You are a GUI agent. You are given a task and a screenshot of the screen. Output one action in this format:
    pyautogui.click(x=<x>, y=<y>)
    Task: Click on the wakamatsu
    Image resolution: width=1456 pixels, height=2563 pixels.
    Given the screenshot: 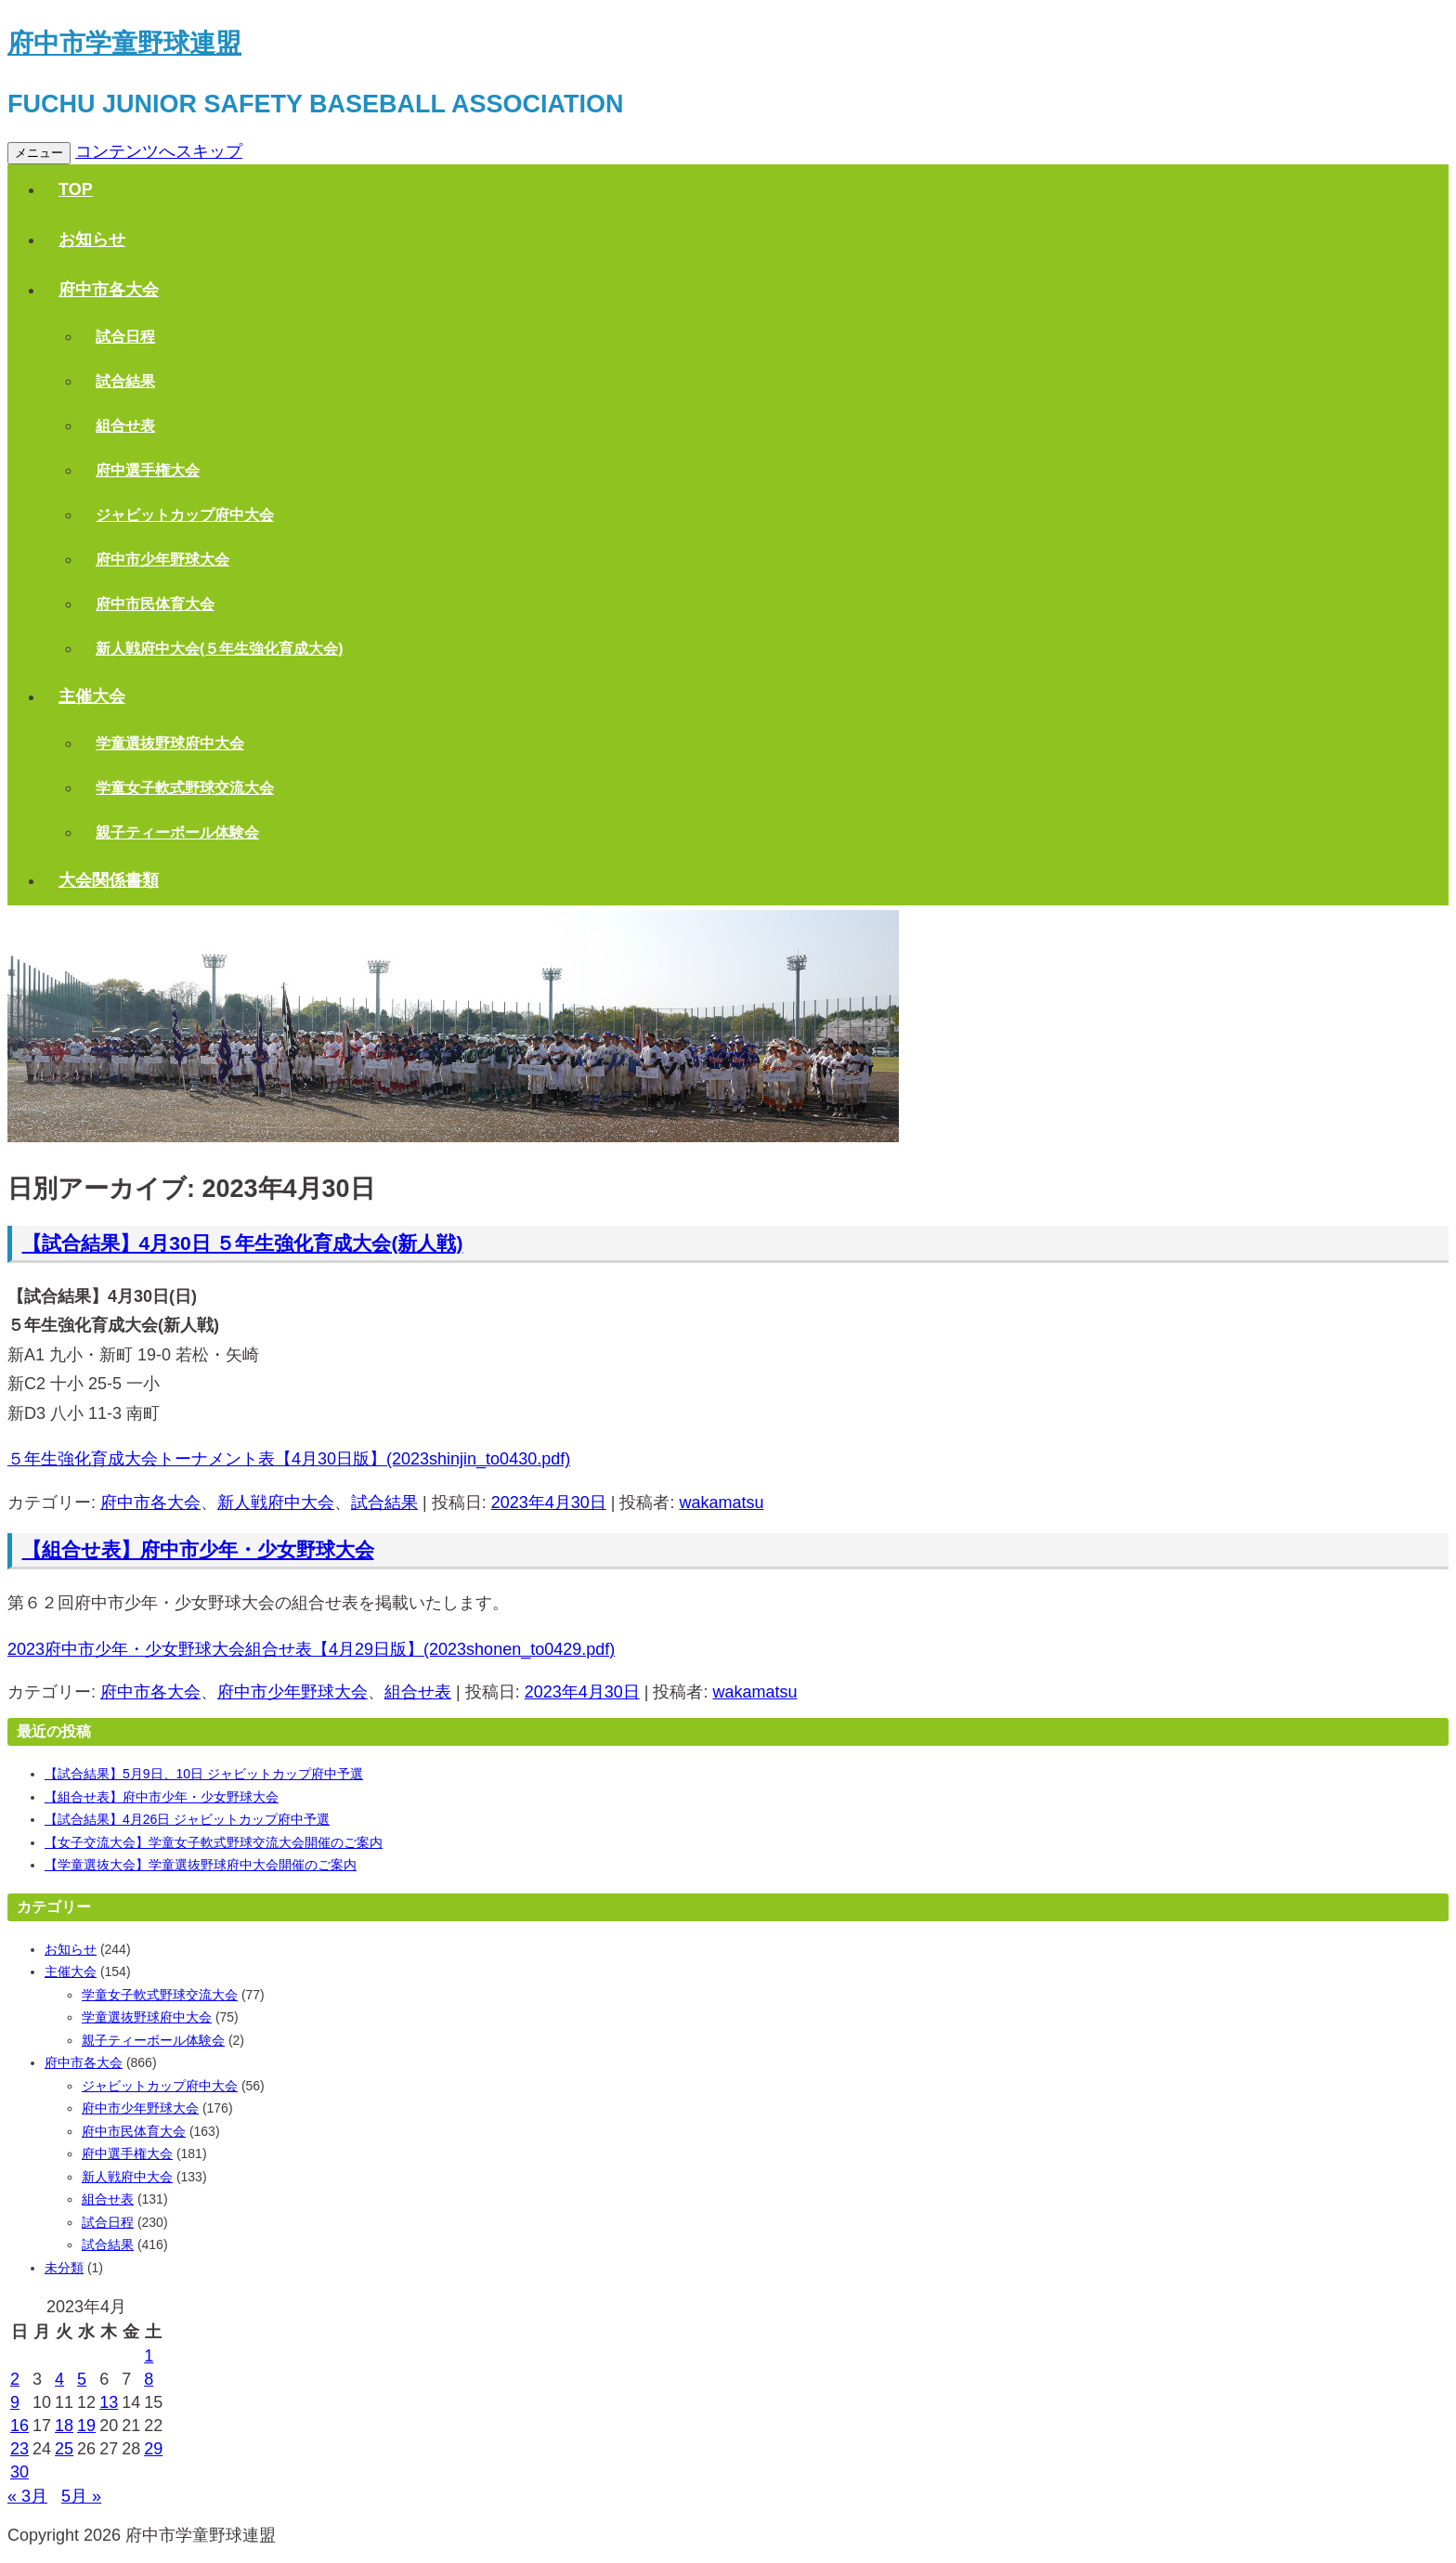 What is the action you would take?
    pyautogui.click(x=721, y=1502)
    